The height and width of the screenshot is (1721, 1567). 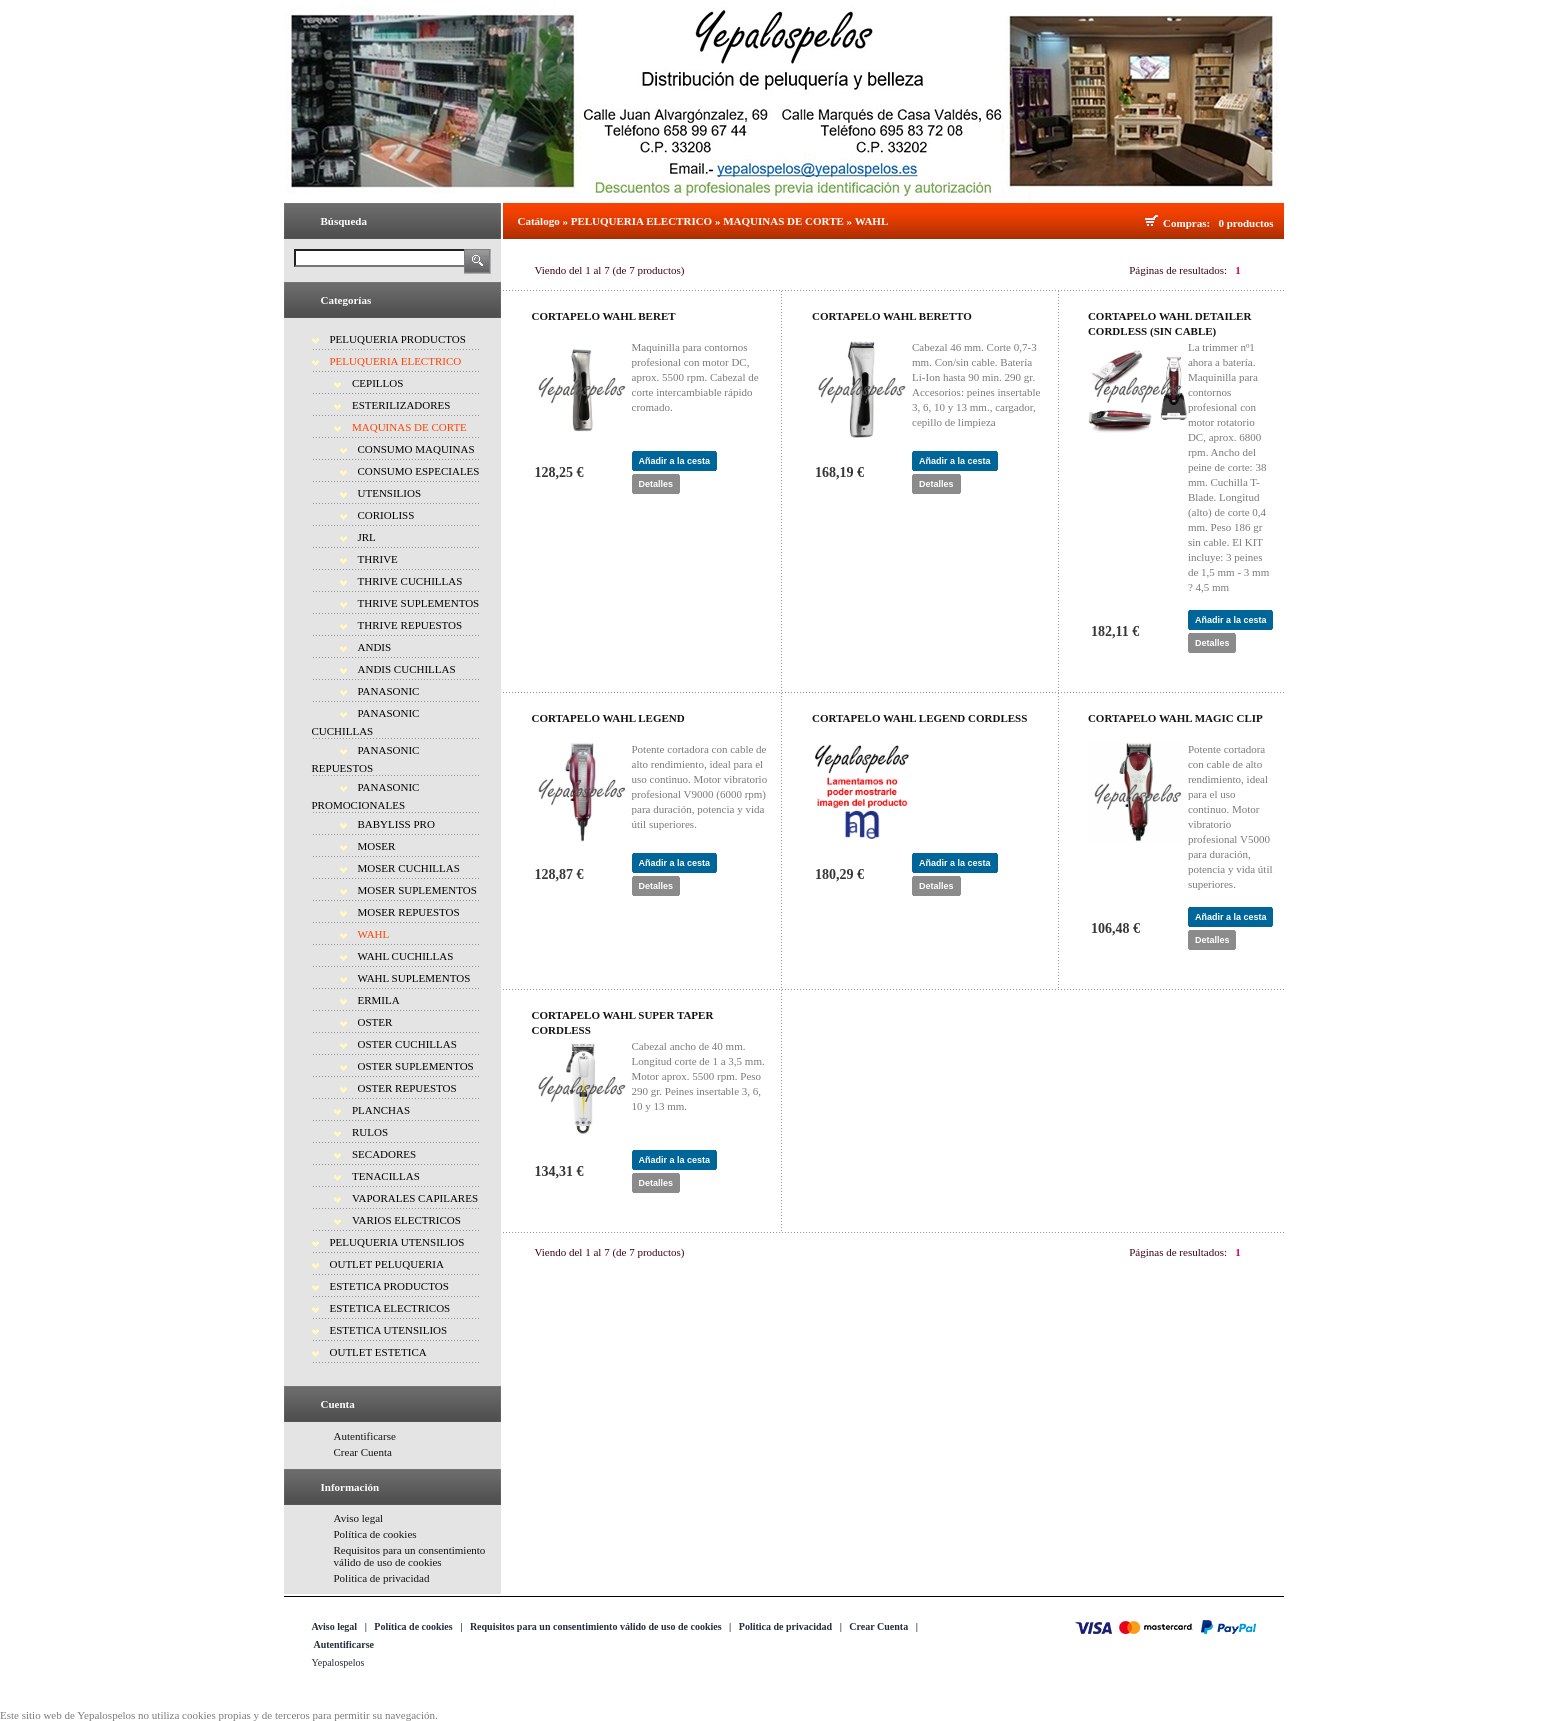 I want to click on WAHL, so click(x=374, y=934).